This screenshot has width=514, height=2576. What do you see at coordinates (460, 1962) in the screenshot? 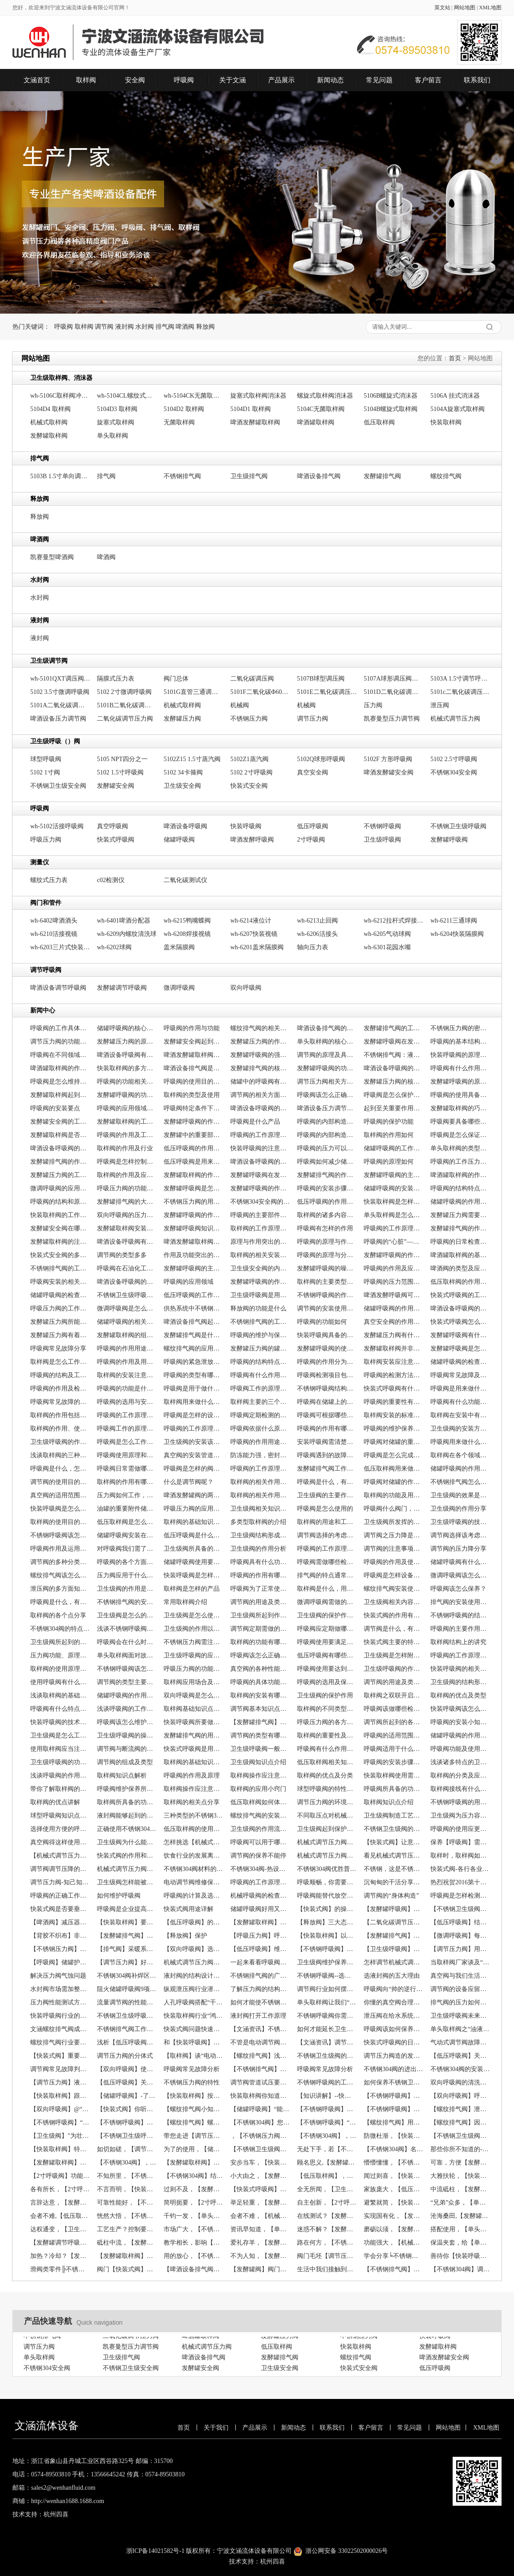
I see `当取样阀厂家谈及“隔膜阀膜片”` at bounding box center [460, 1962].